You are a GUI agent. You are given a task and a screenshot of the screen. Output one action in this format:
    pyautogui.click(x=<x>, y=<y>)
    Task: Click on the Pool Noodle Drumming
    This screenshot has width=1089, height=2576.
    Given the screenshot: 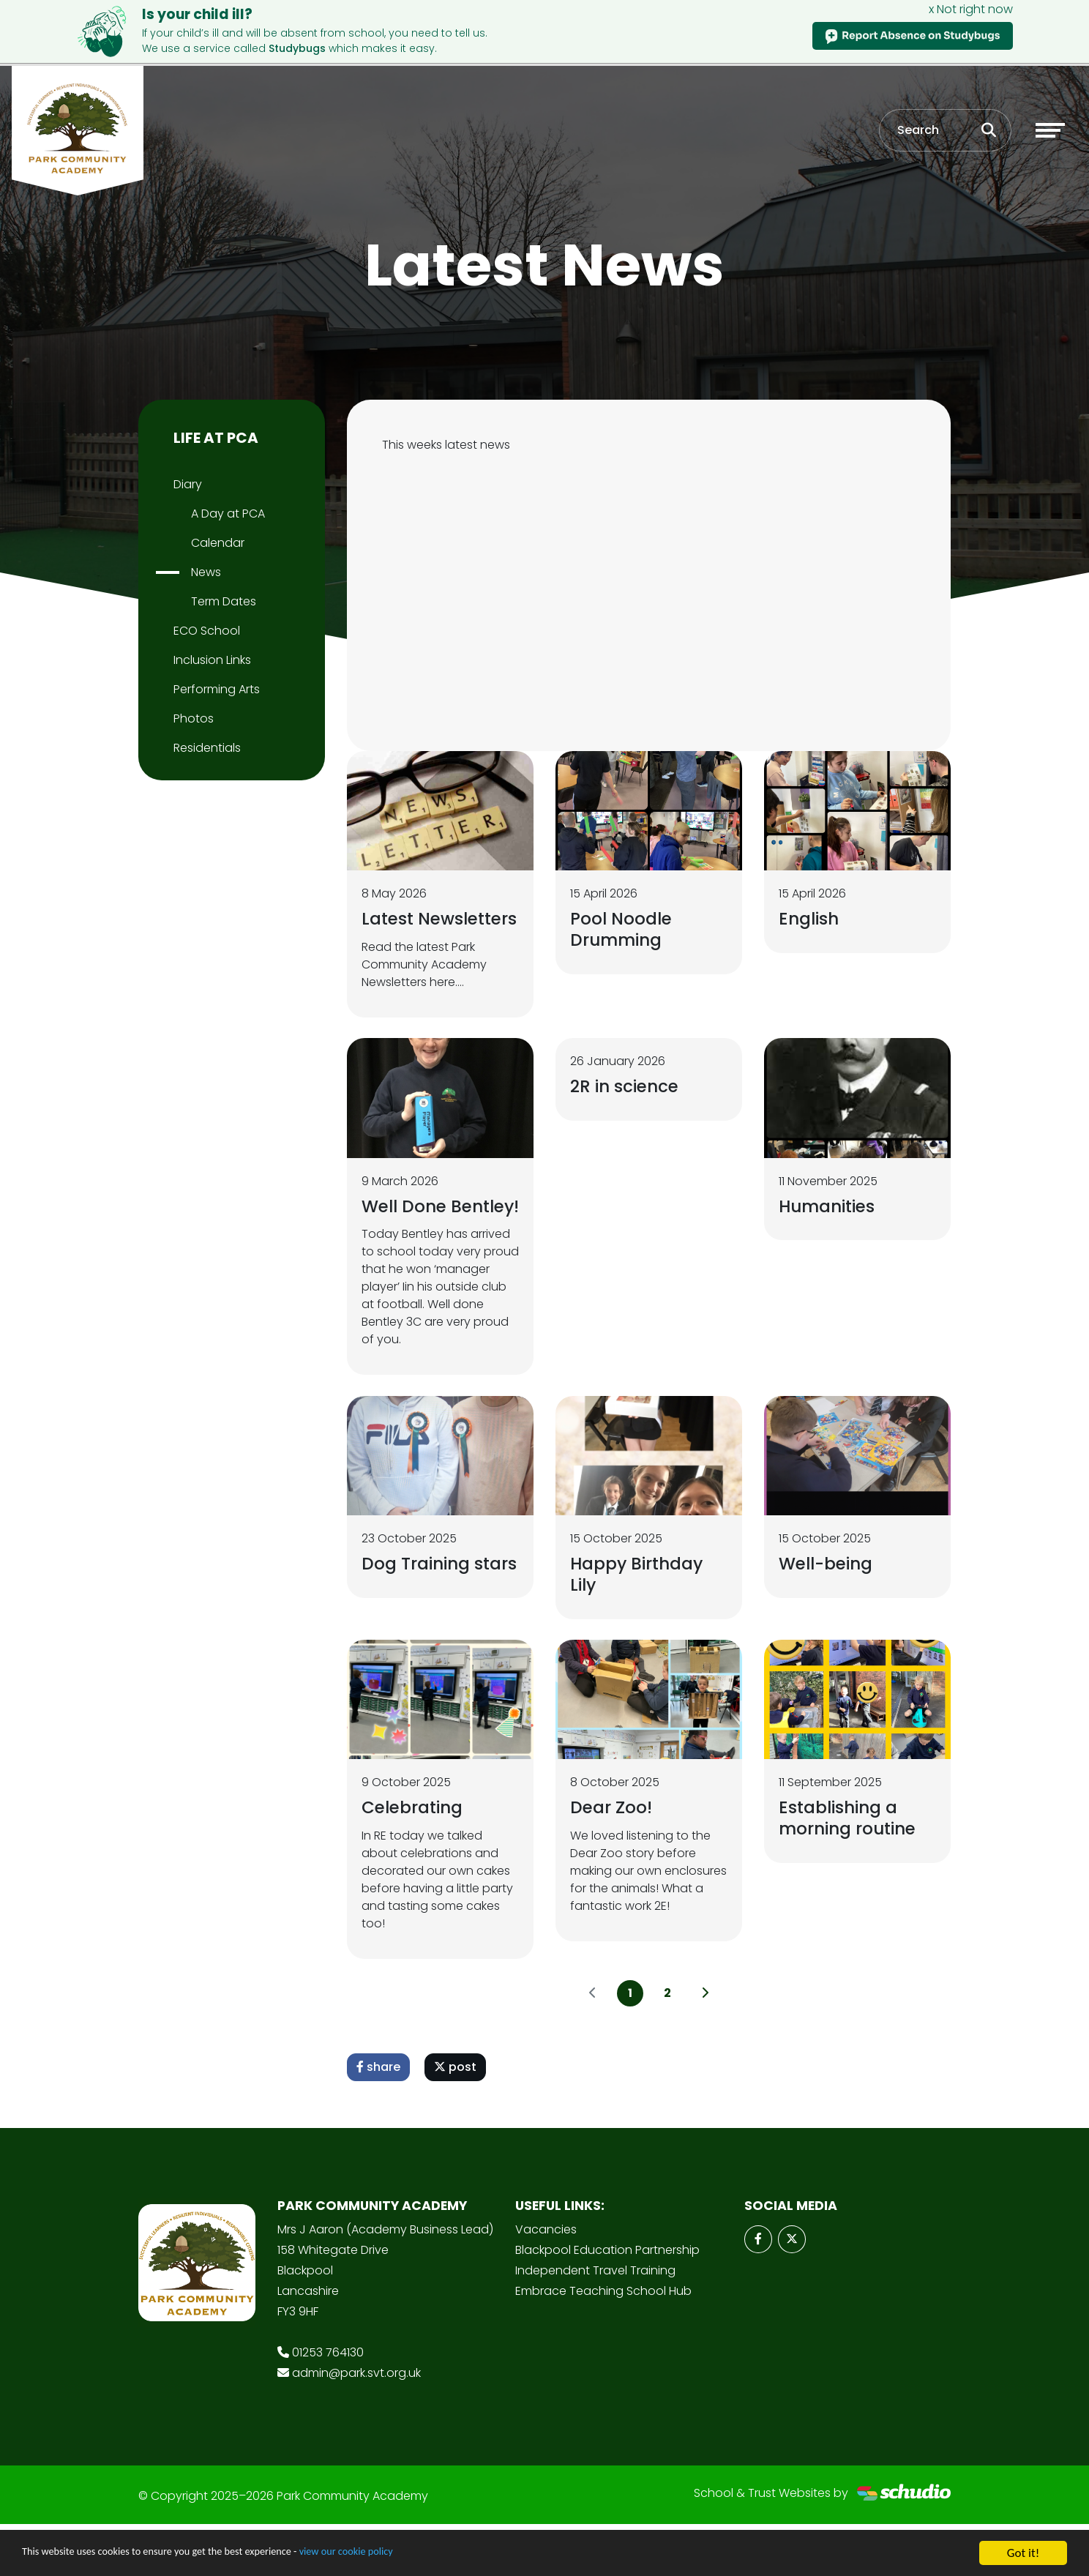 What is the action you would take?
    pyautogui.click(x=624, y=929)
    